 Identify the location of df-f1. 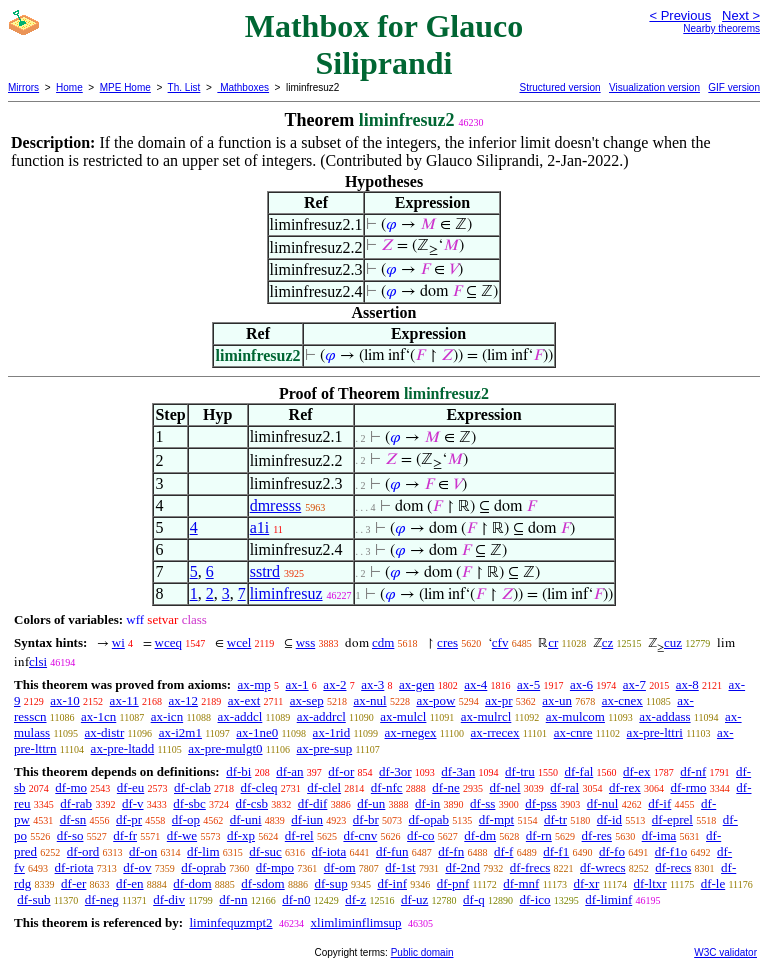
(556, 851).